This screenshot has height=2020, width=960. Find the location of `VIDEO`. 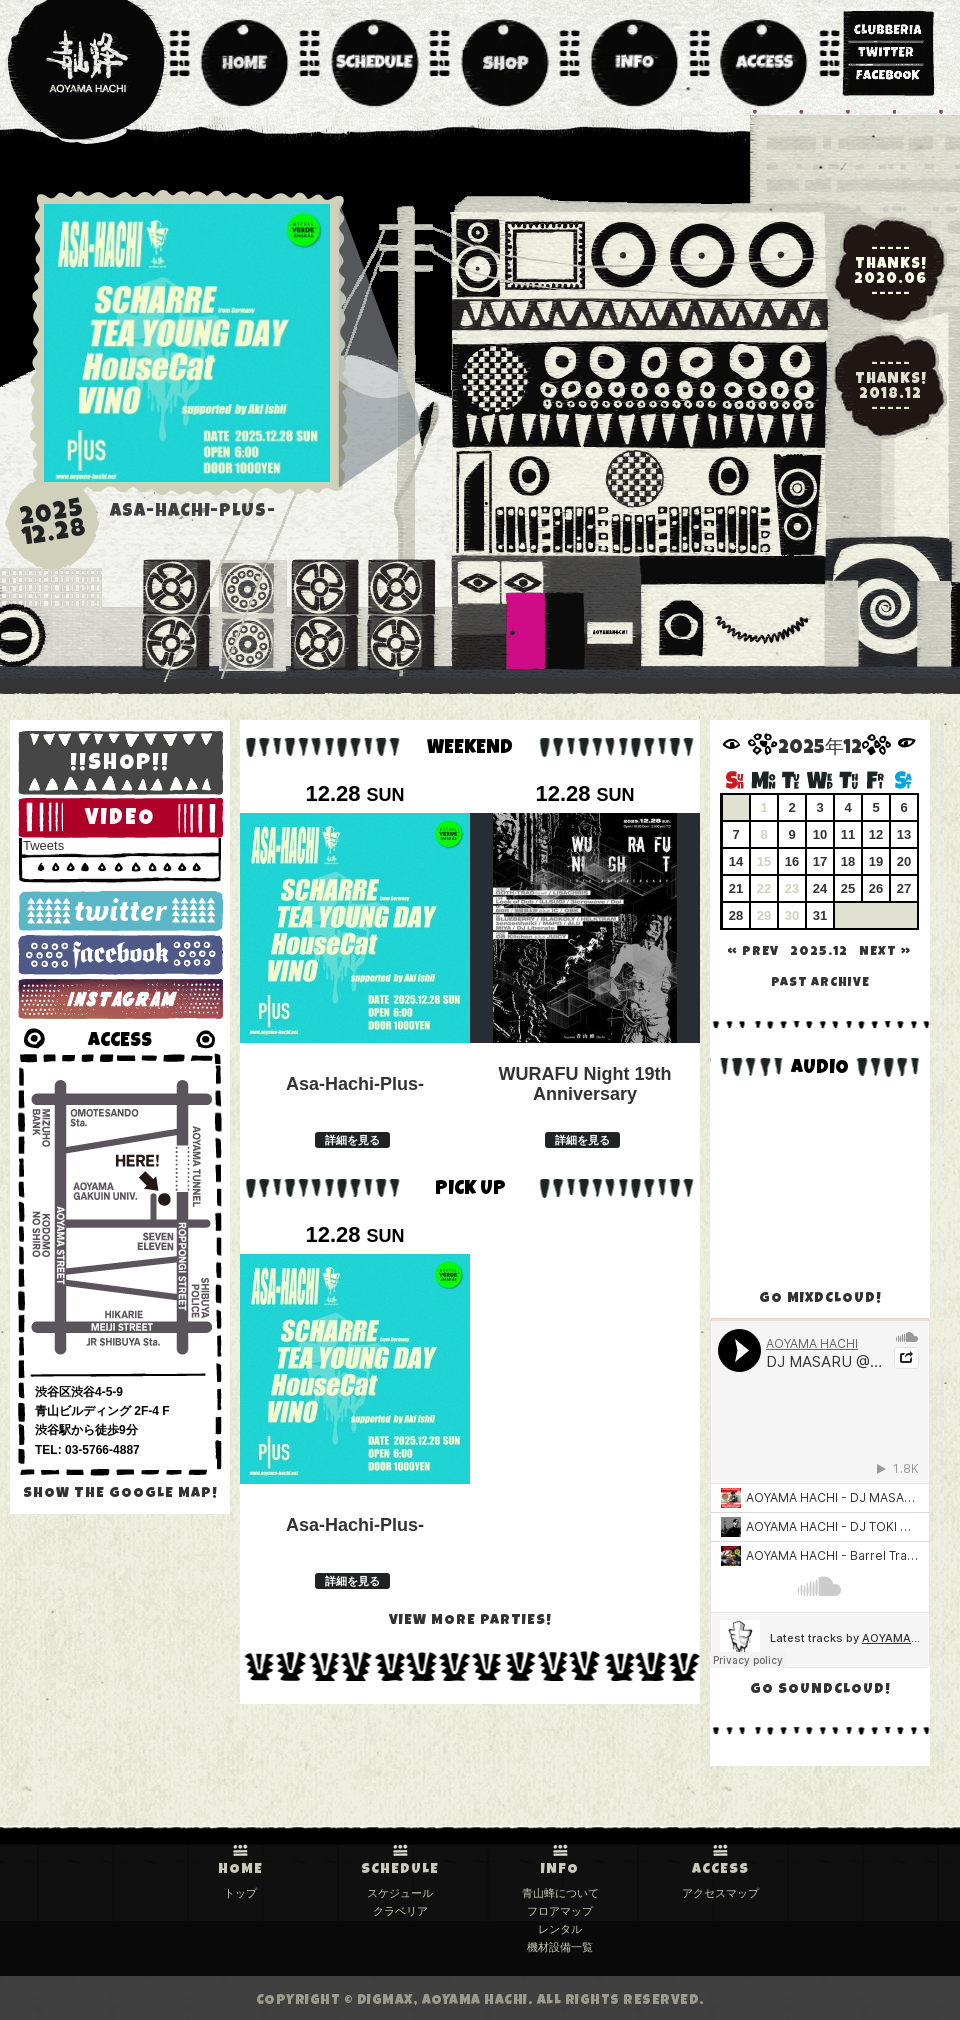

VIDEO is located at coordinates (120, 820).